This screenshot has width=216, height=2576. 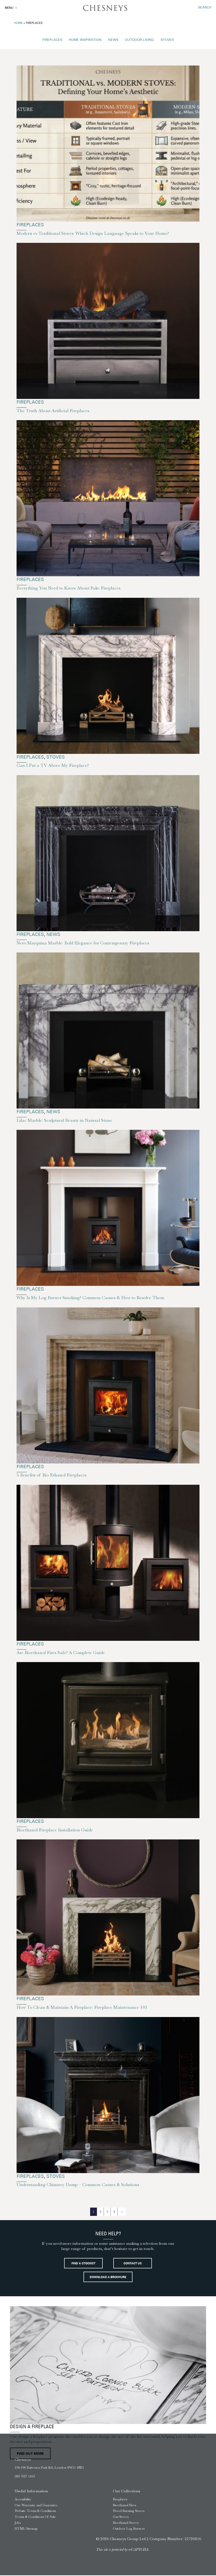 What do you see at coordinates (51, 1475) in the screenshot?
I see `5 Benefits of Bio Ethanol Fireplaces` at bounding box center [51, 1475].